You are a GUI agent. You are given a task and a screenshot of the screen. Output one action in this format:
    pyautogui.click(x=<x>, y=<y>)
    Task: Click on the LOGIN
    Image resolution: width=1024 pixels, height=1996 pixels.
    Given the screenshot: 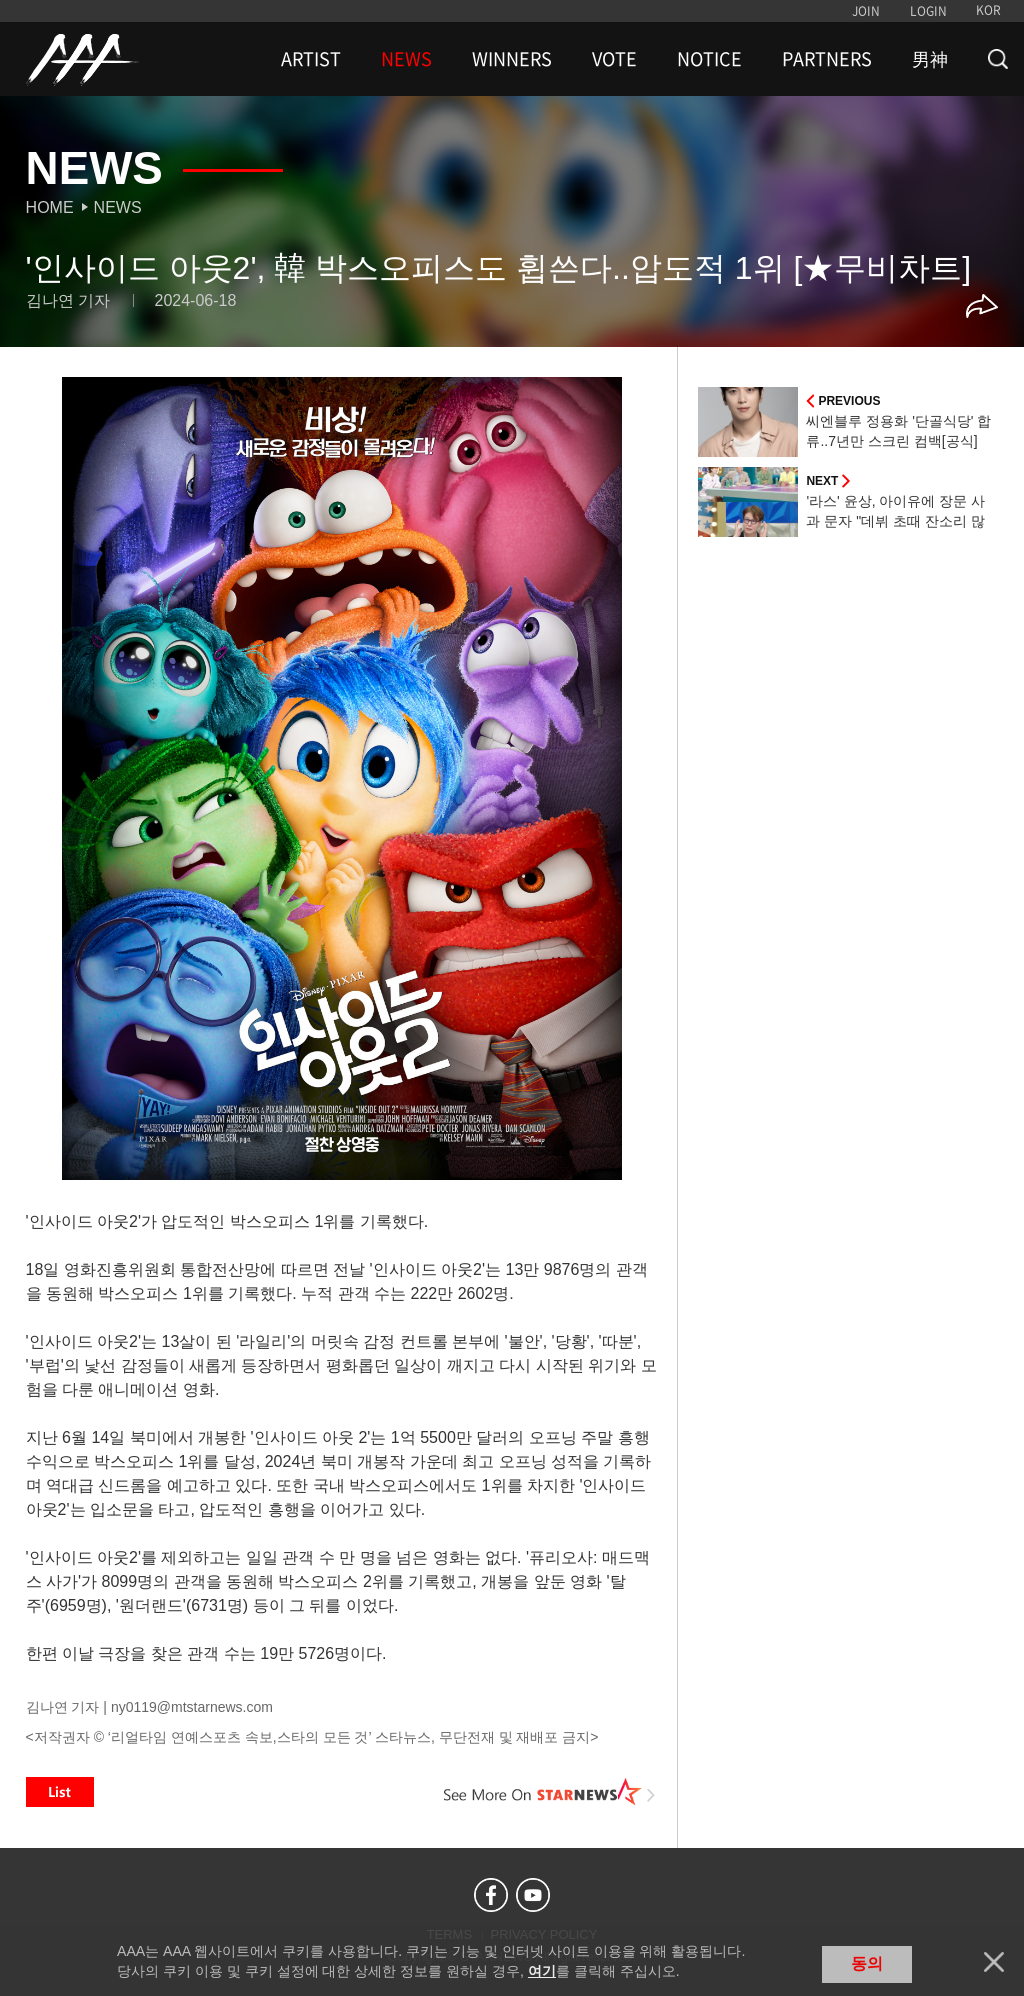 What is the action you would take?
    pyautogui.click(x=928, y=11)
    